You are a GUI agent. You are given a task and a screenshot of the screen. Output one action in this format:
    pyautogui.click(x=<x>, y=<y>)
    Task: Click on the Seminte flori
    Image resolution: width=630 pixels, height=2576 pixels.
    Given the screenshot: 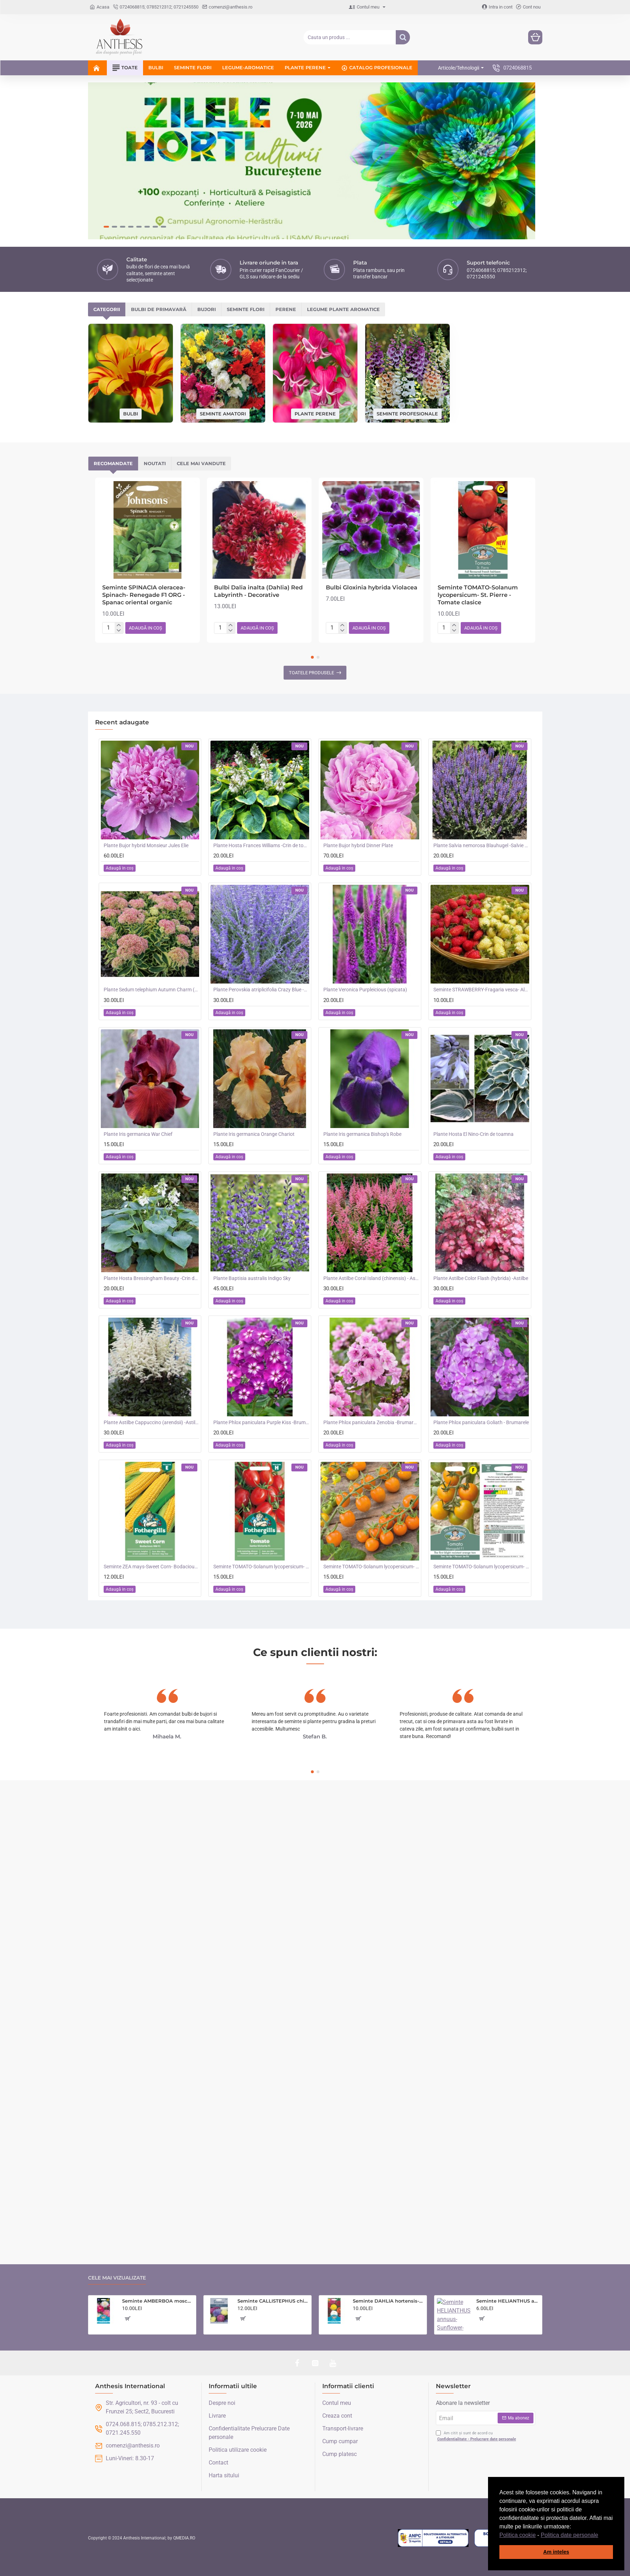 What is the action you would take?
    pyautogui.click(x=245, y=194)
    